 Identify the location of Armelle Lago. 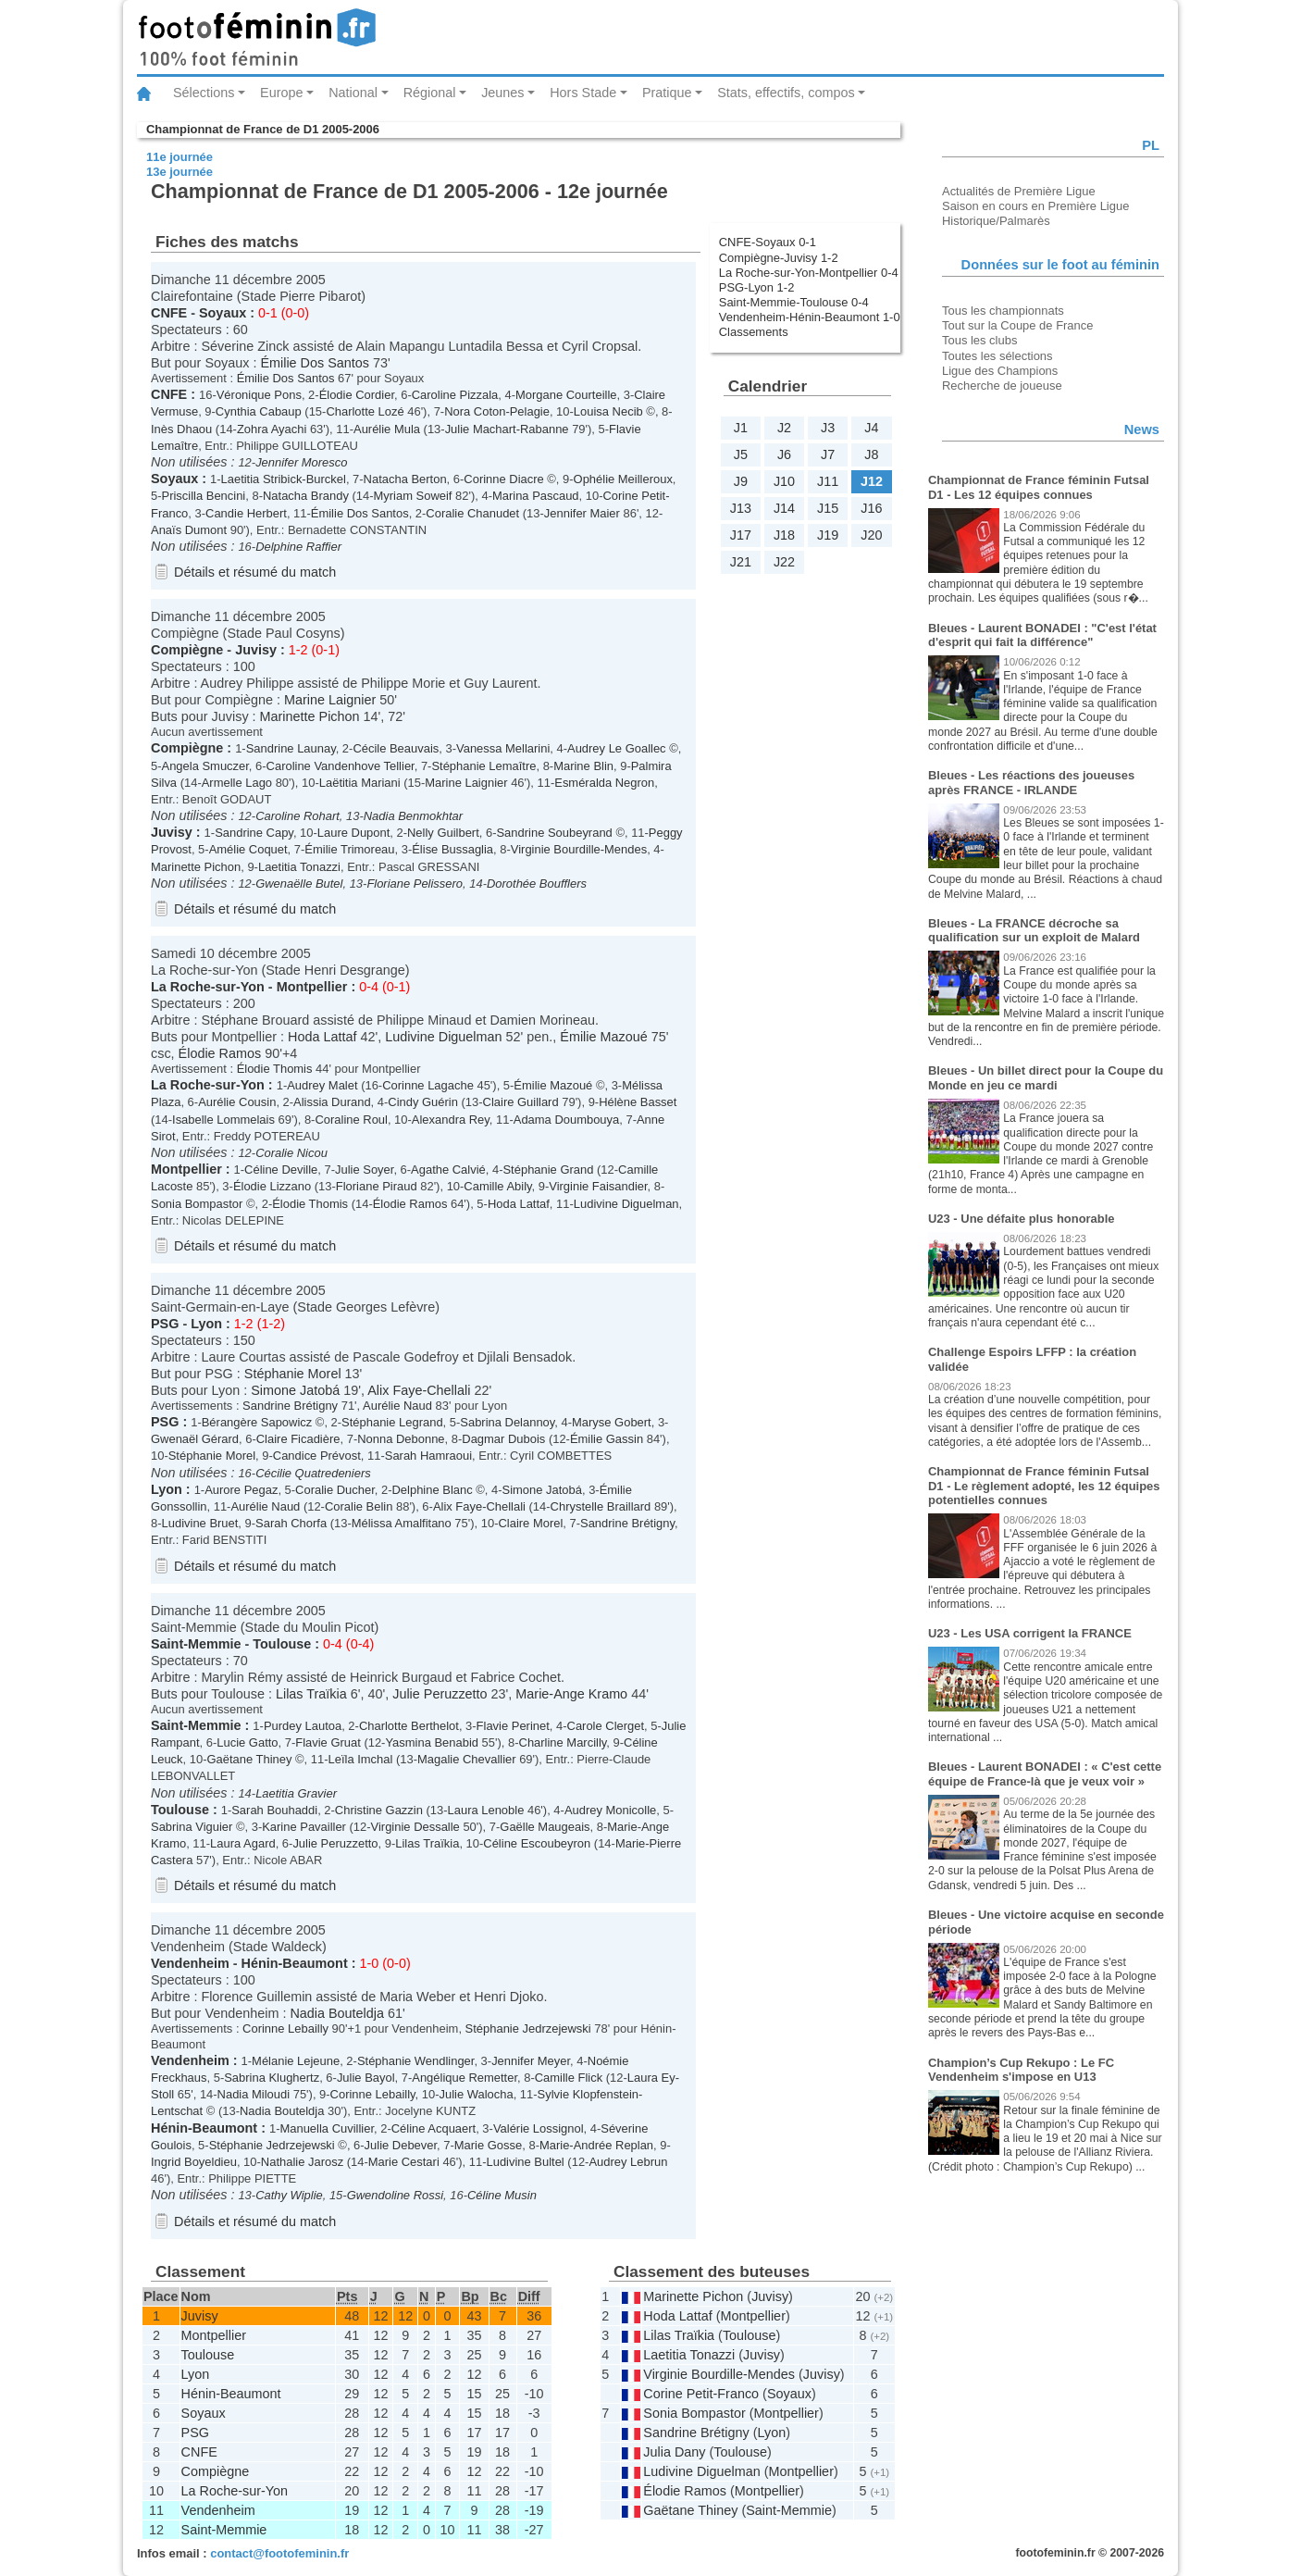
(237, 783).